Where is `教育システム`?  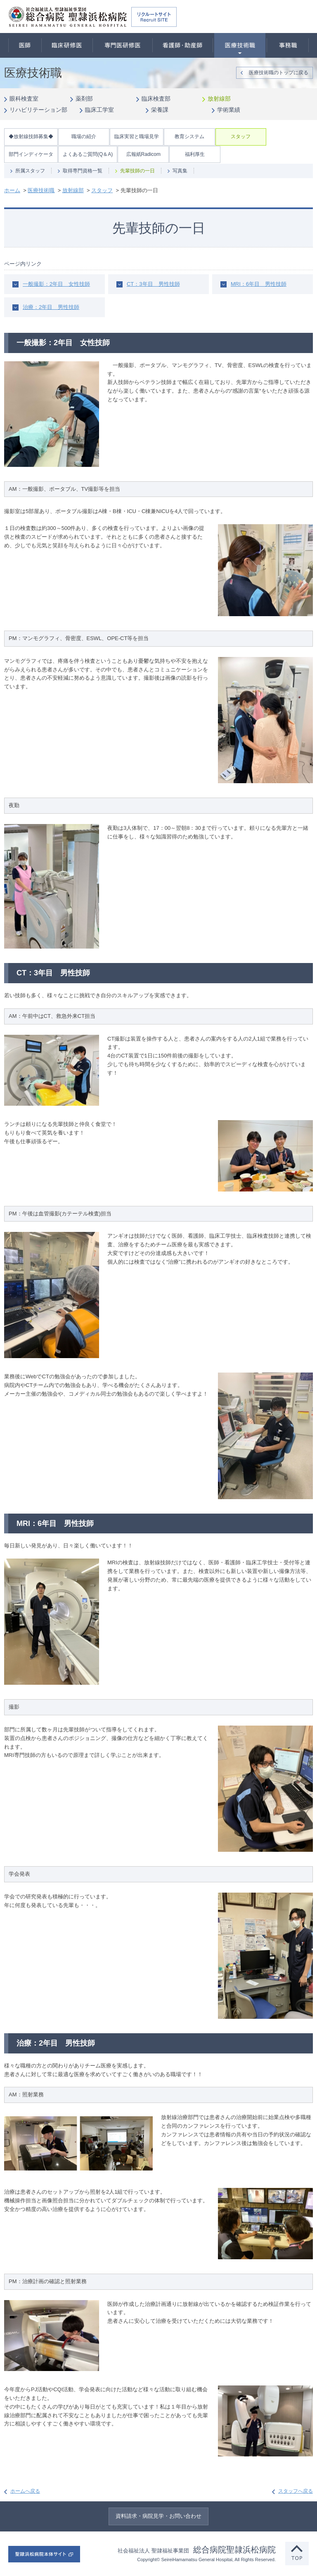
教育システム is located at coordinates (189, 136).